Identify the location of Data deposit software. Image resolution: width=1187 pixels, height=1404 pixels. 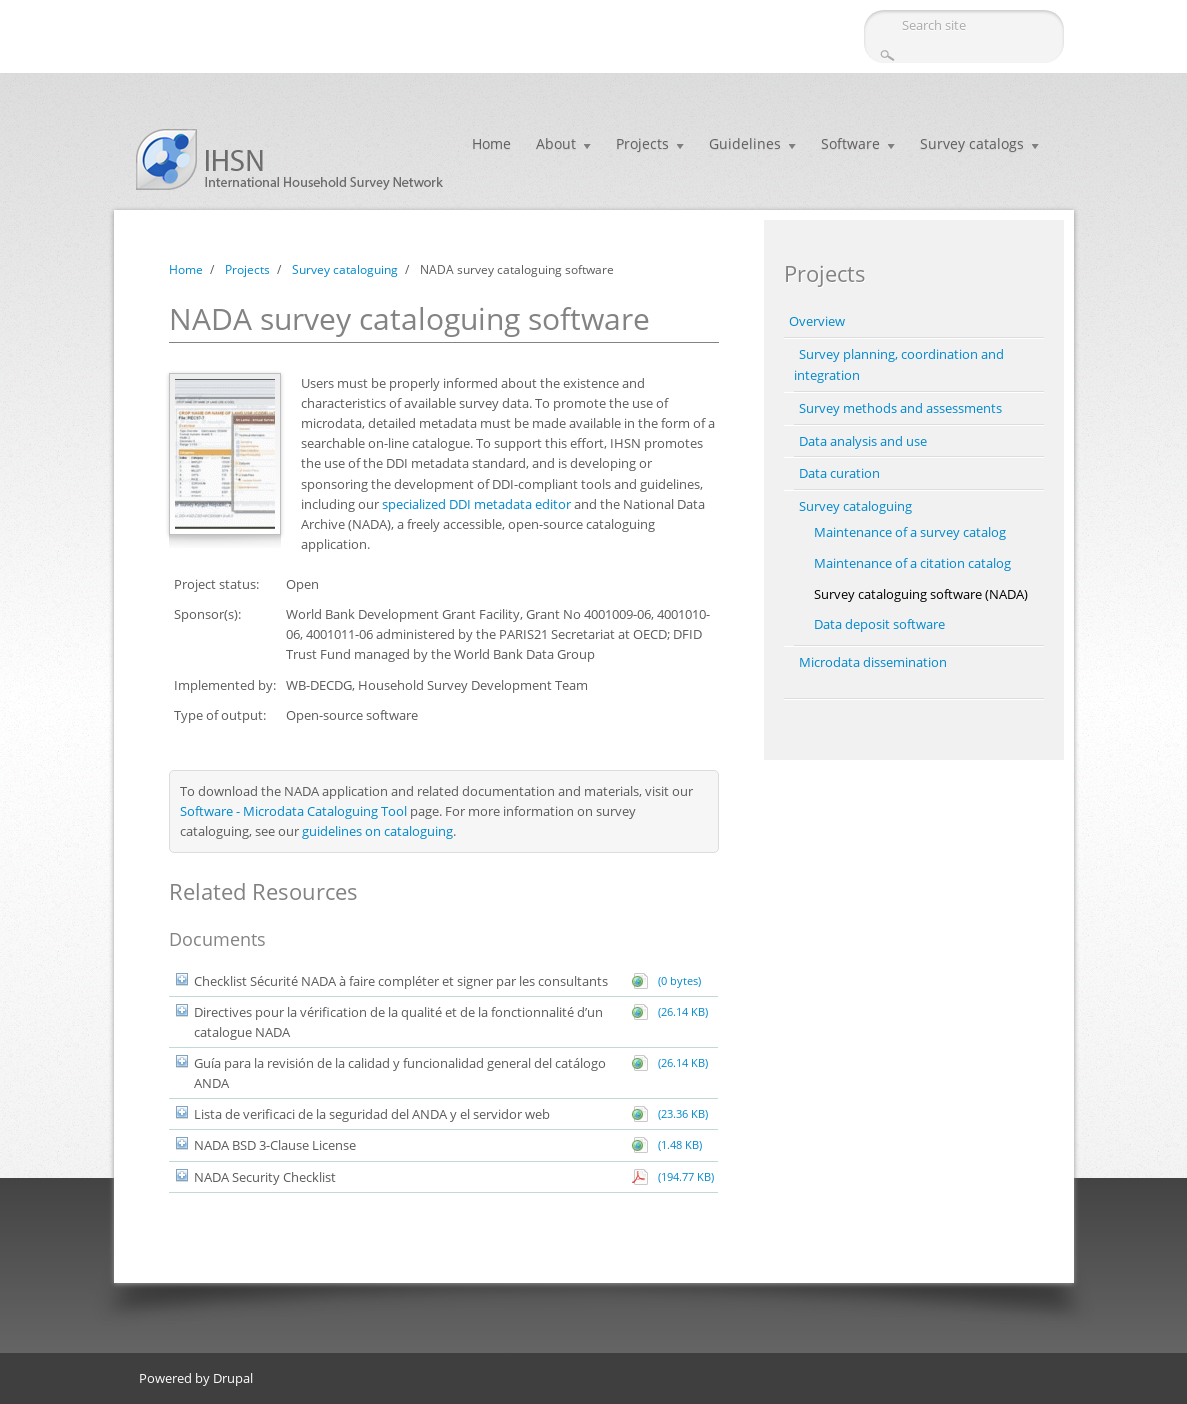
(879, 624).